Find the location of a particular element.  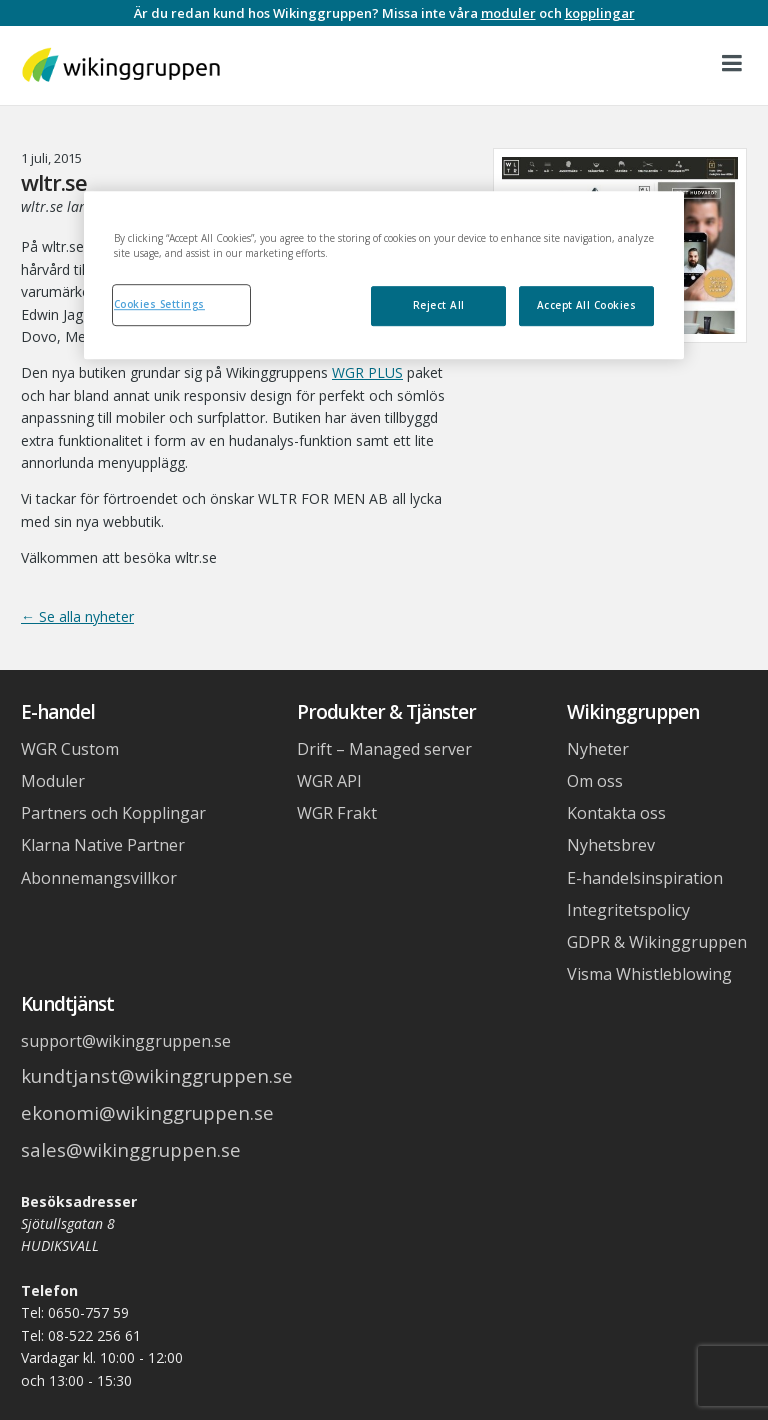

Nyhetsbrev is located at coordinates (611, 845).